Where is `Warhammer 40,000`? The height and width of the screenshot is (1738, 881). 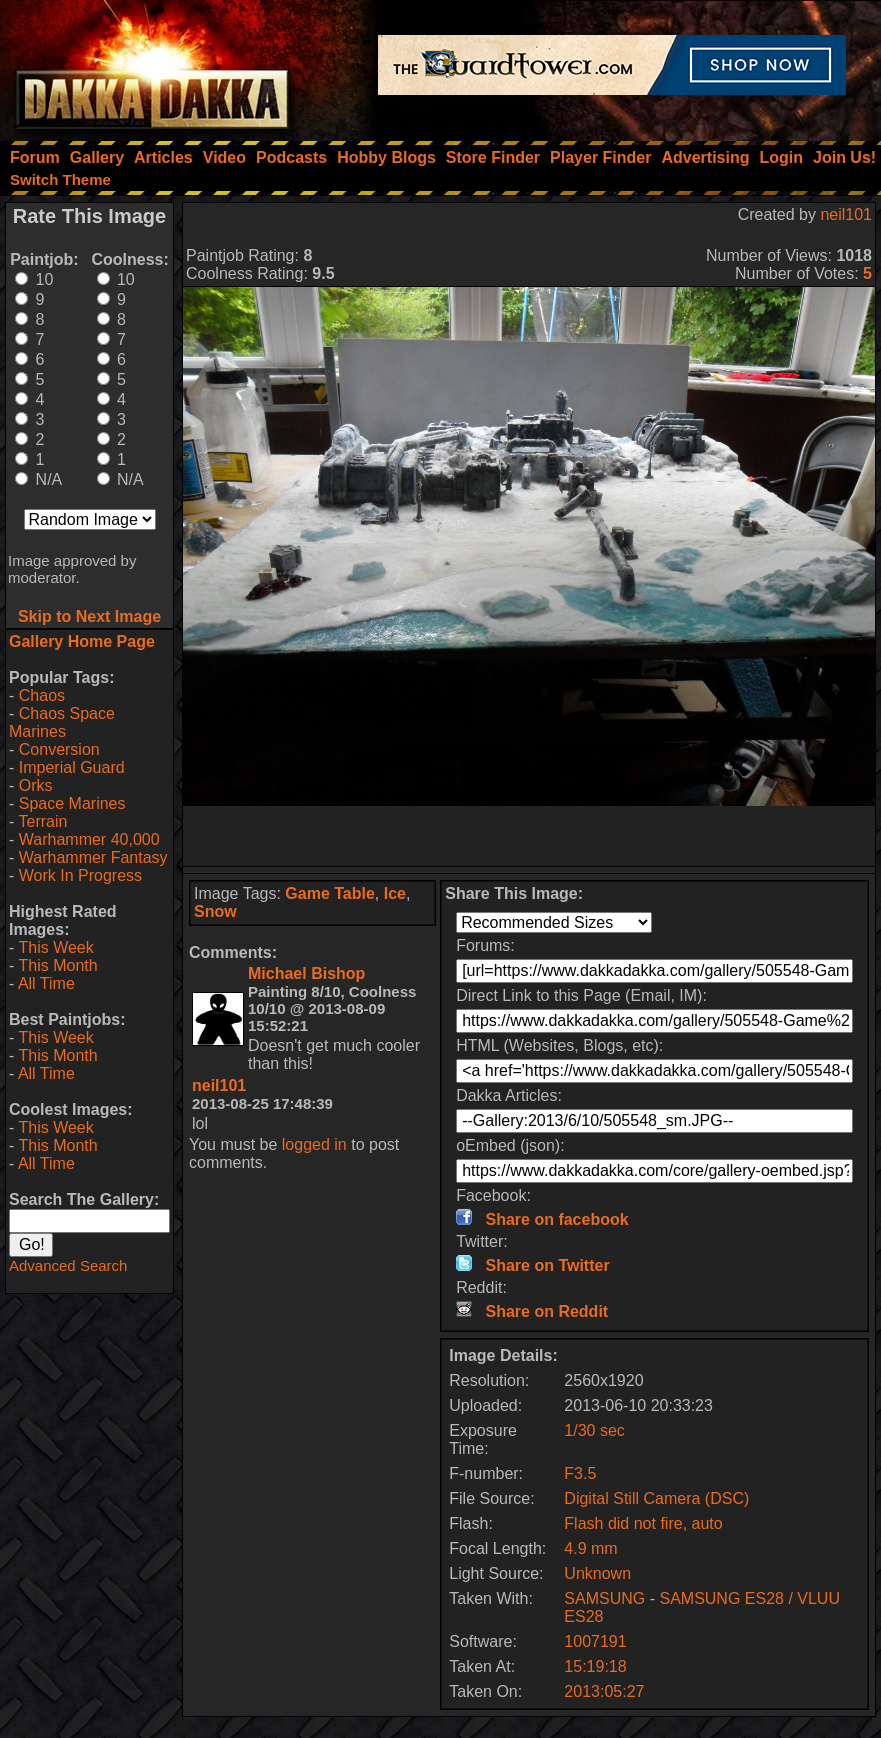
Warhammer 40,000 is located at coordinates (89, 839).